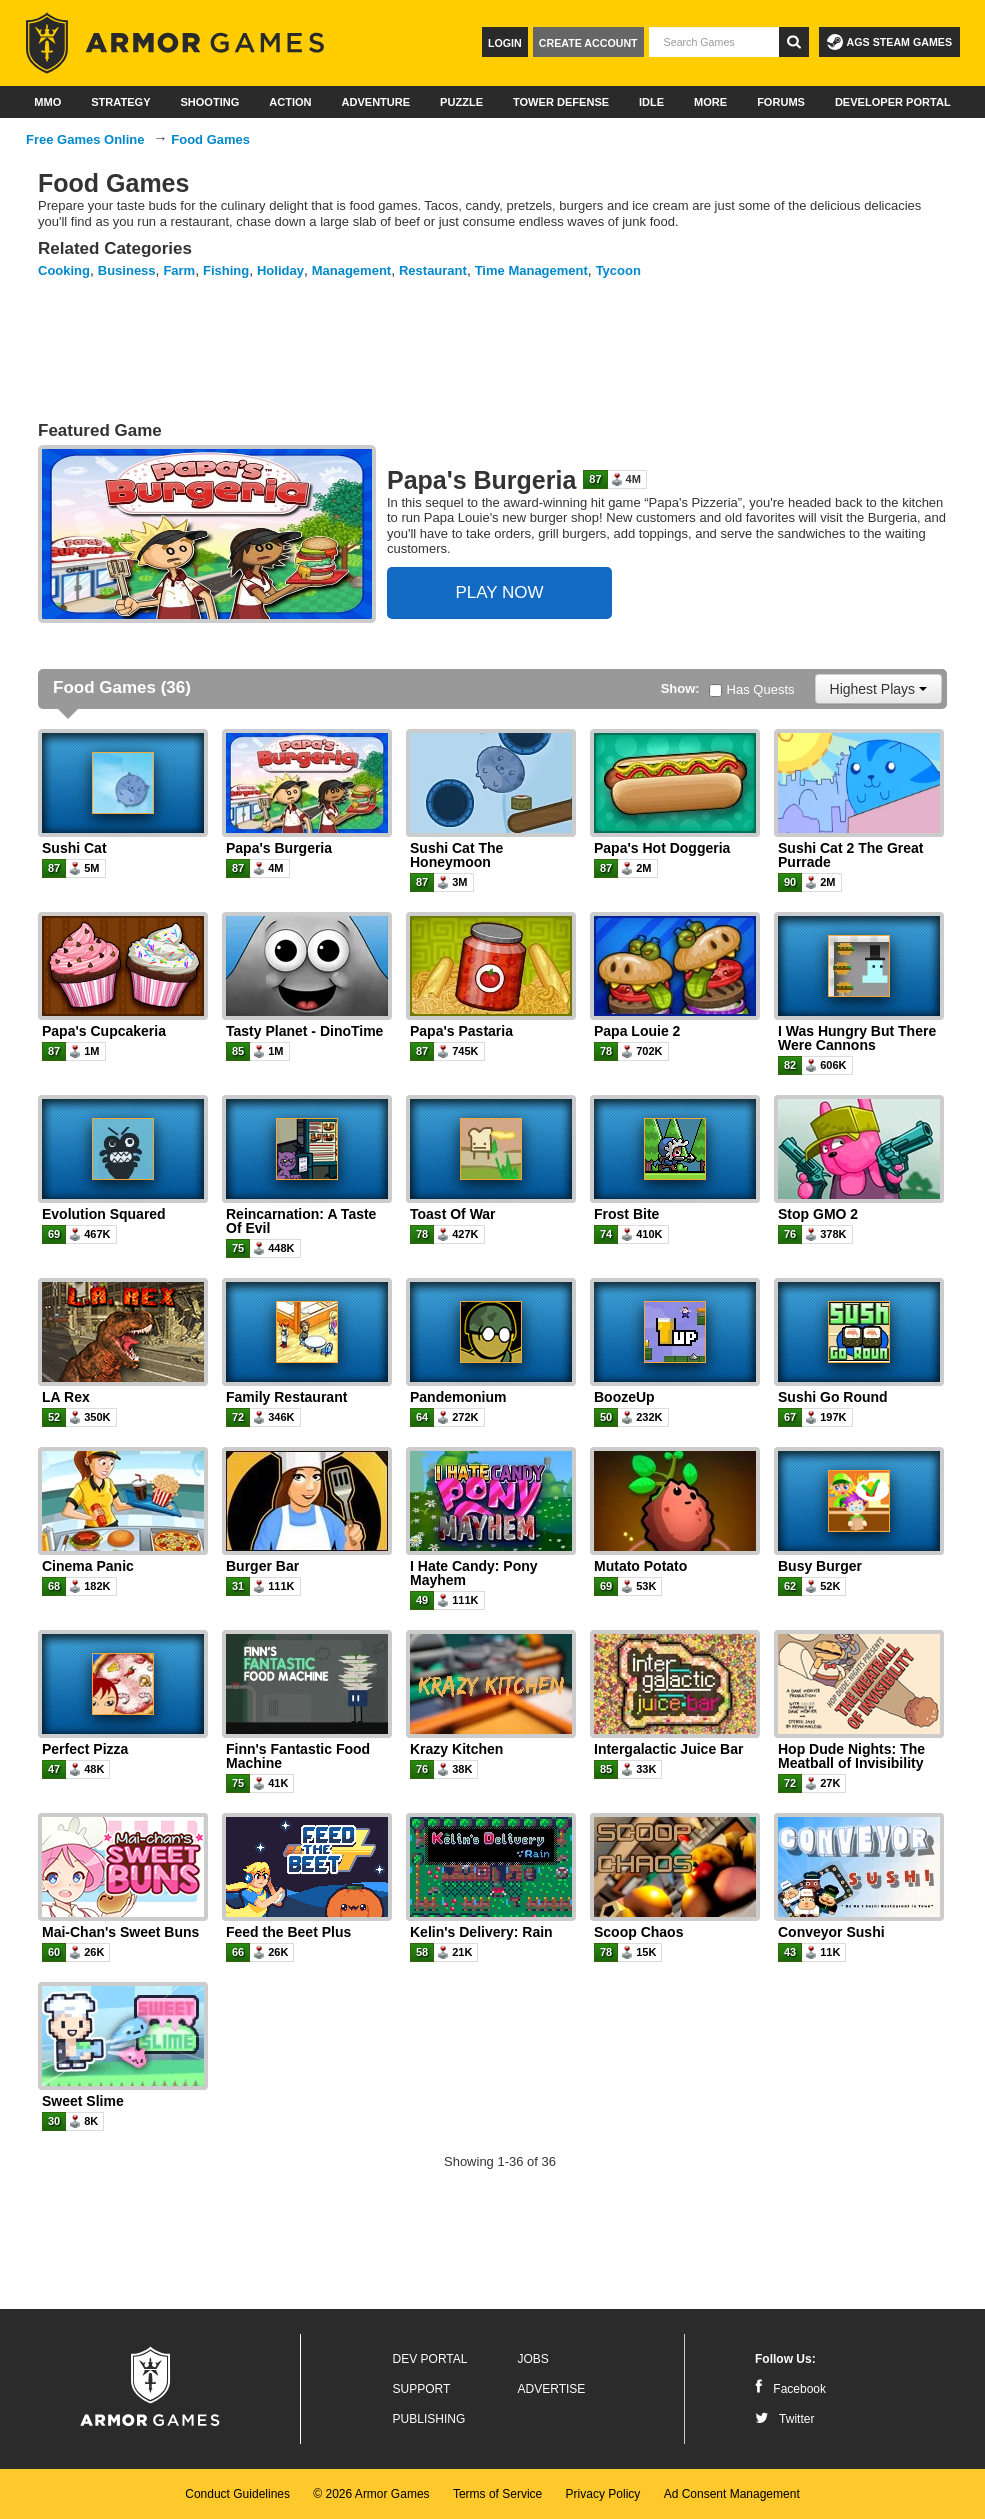 Image resolution: width=985 pixels, height=2519 pixels. What do you see at coordinates (371, 2494) in the screenshot?
I see `© 2026 Armor Games` at bounding box center [371, 2494].